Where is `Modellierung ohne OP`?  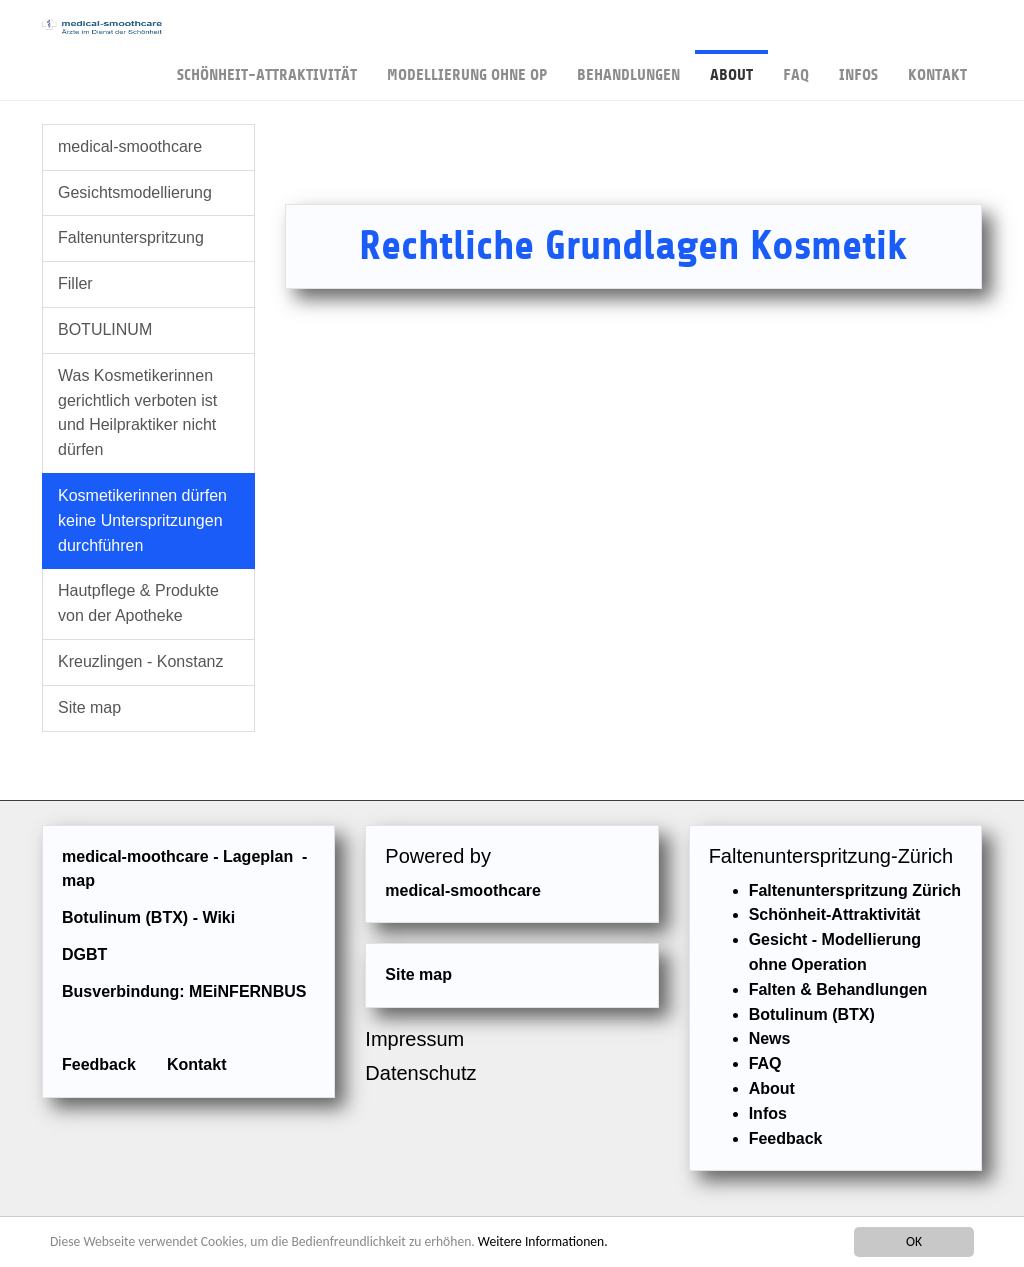
Modellierung ohne OP is located at coordinates (467, 67).